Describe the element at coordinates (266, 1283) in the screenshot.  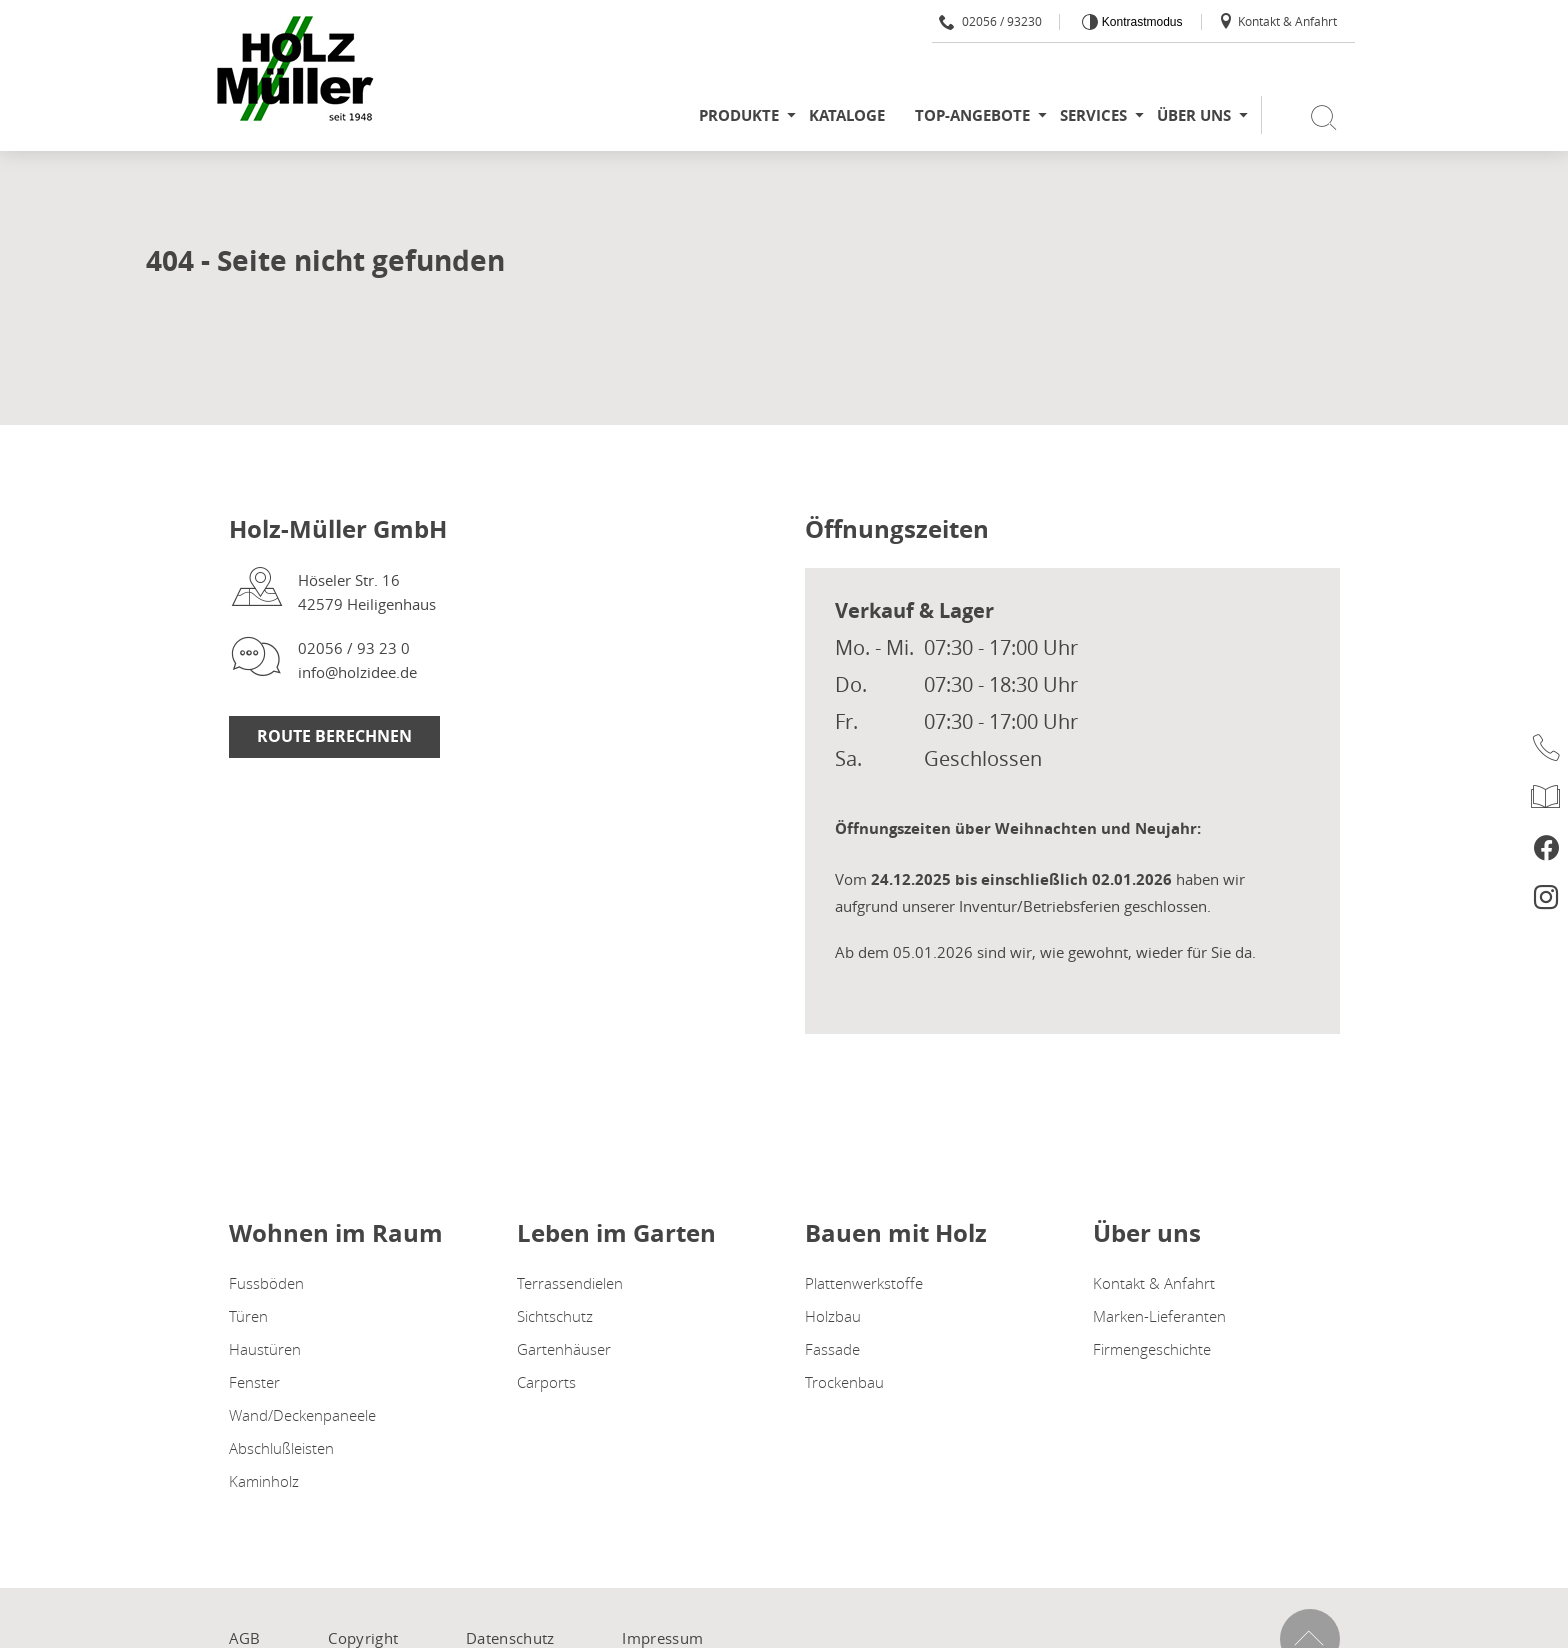
I see `Fussböden` at that location.